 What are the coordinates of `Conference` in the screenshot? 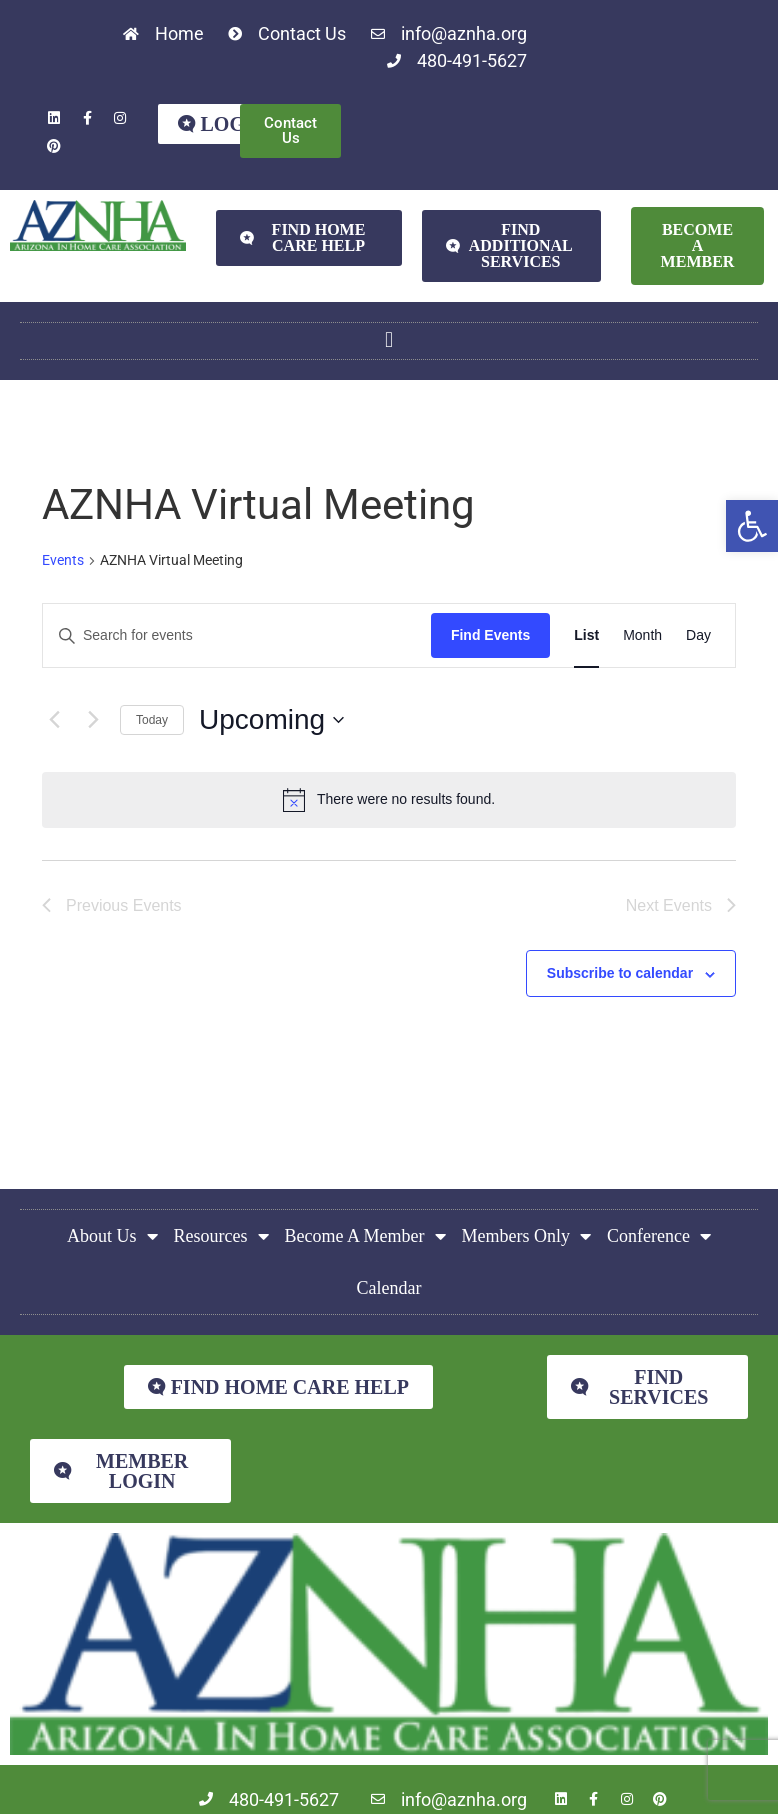 It's located at (659, 1236).